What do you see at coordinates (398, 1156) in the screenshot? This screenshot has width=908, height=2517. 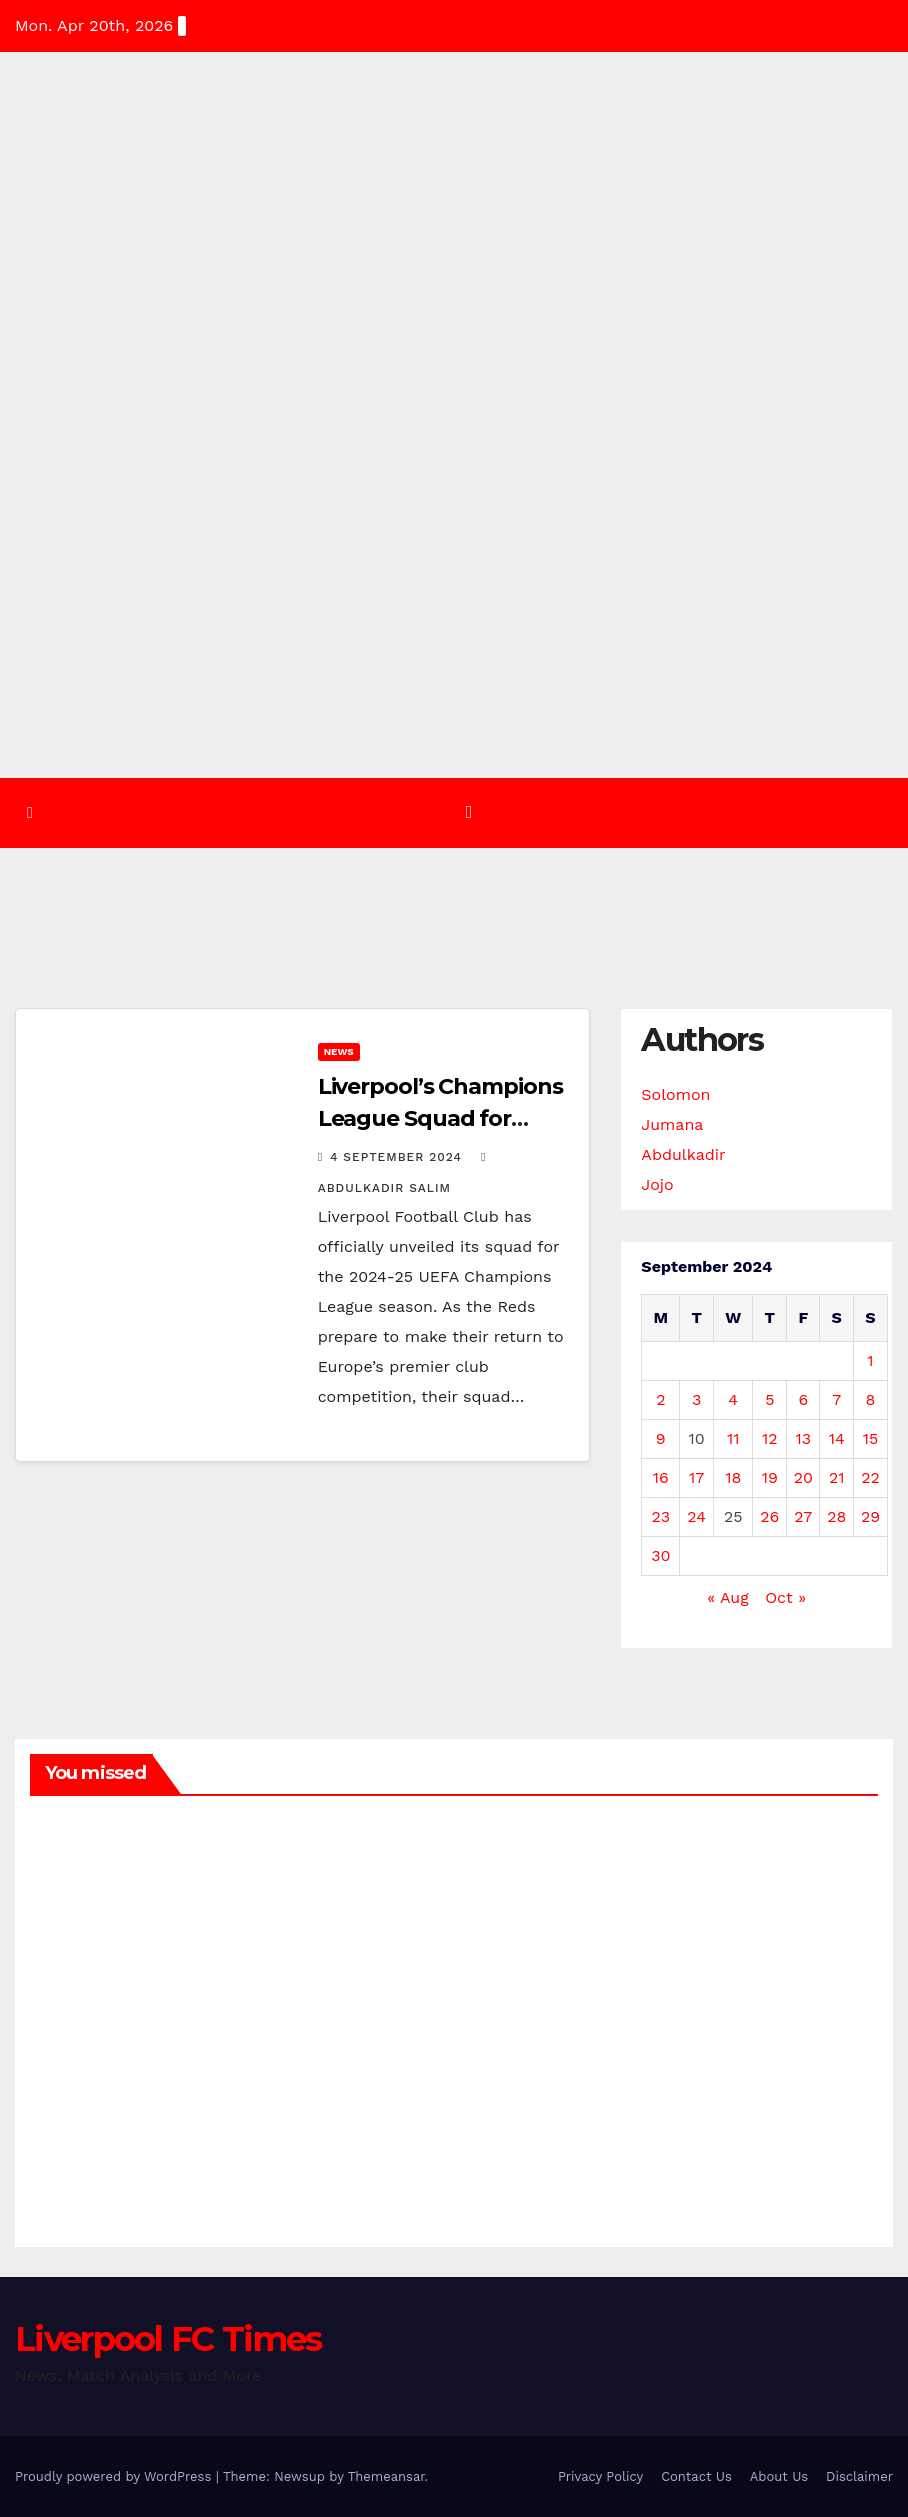 I see `4 September 2024` at bounding box center [398, 1156].